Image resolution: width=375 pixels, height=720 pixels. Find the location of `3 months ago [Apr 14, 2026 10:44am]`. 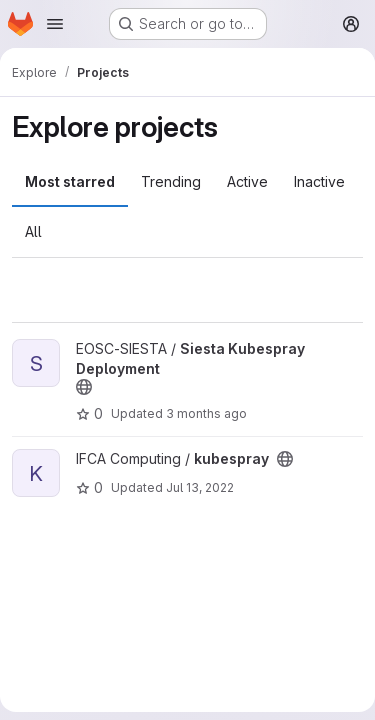

3 months ago [Apr 14, 2026 10:44am] is located at coordinates (206, 413).